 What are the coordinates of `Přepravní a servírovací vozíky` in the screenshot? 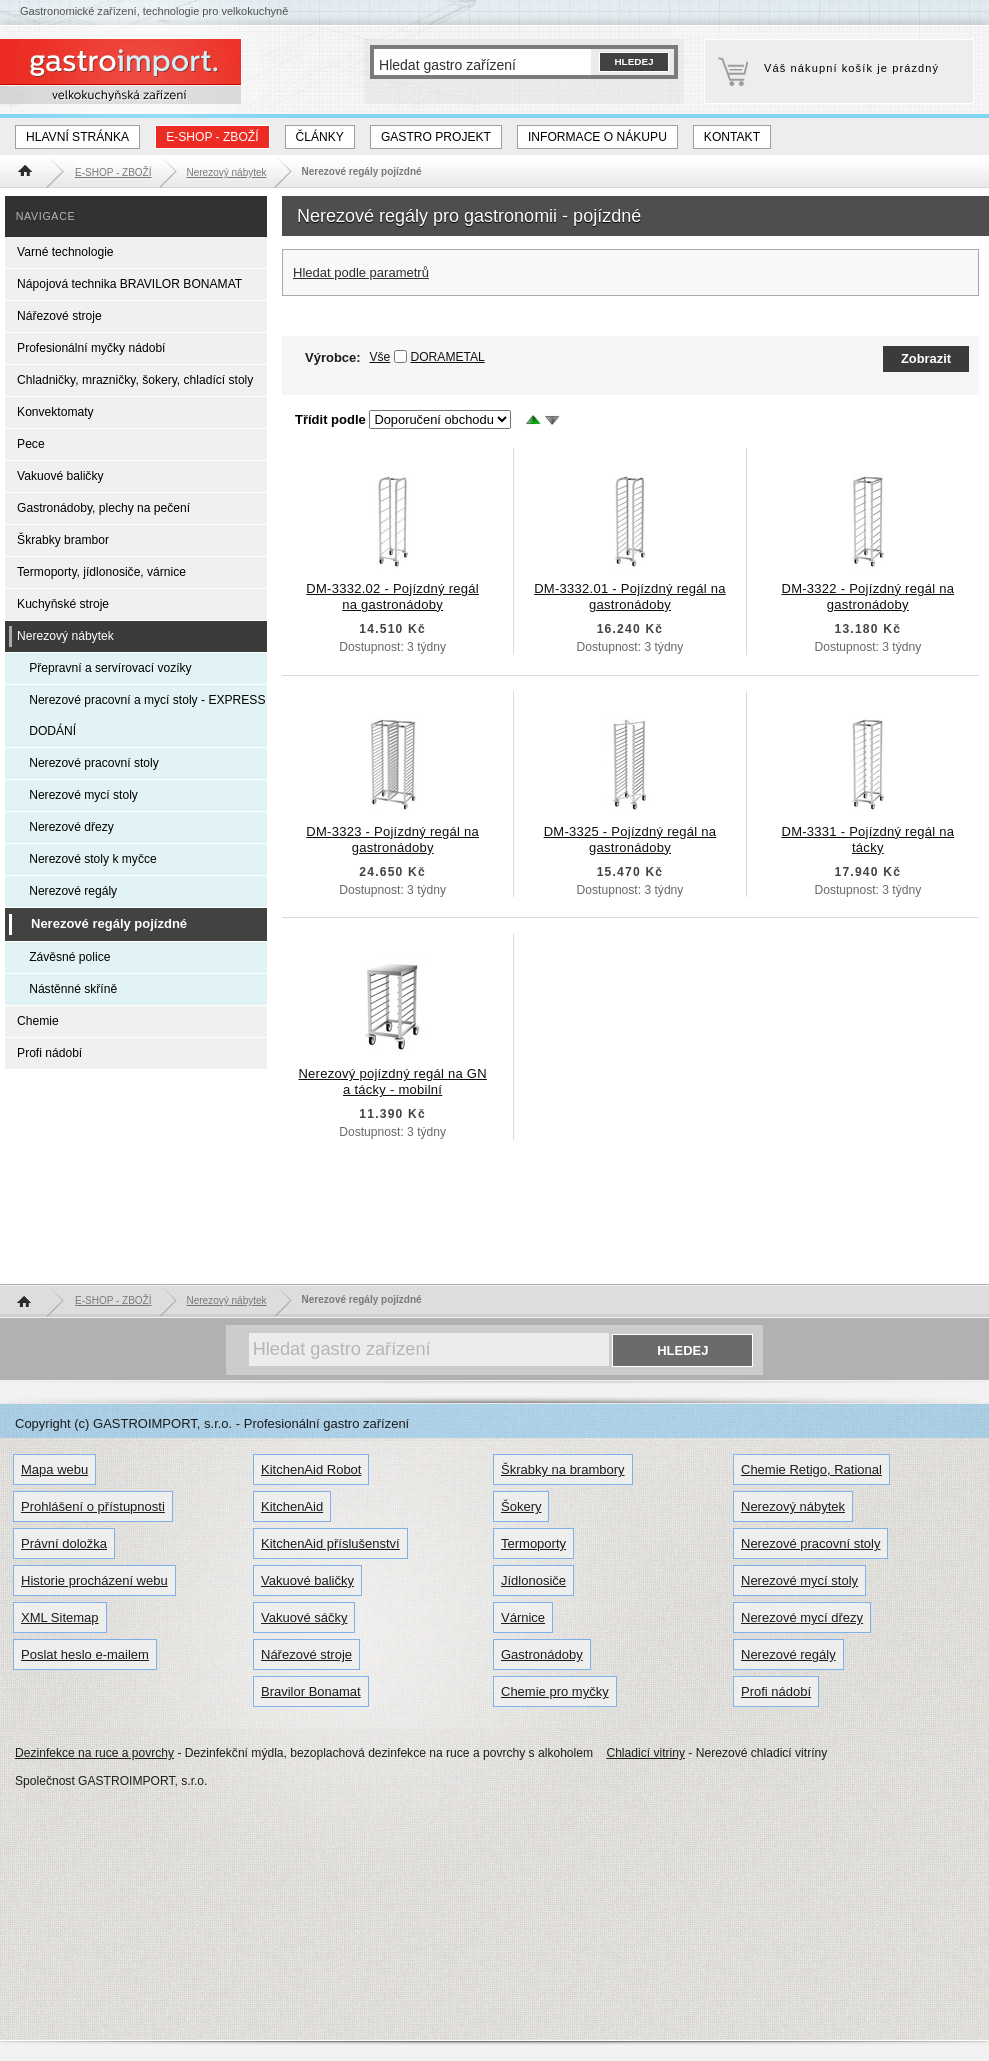 It's located at (110, 668).